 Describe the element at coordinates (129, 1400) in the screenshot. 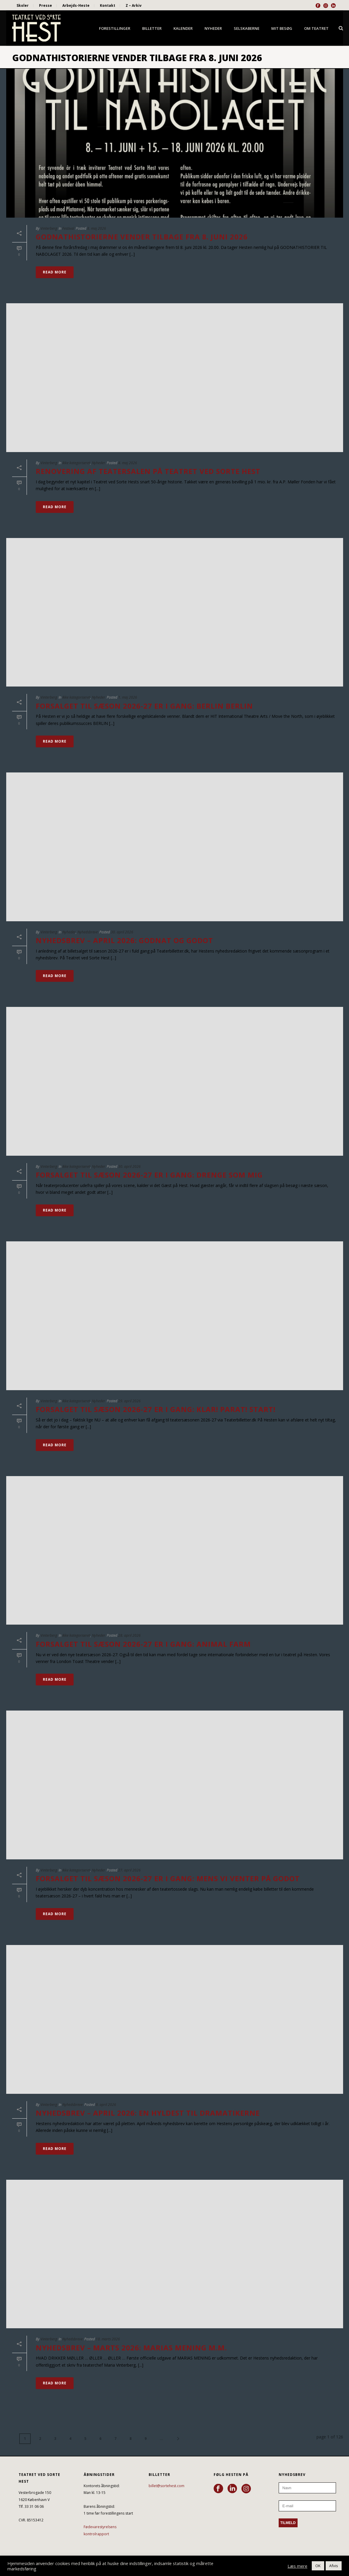

I see `29. april 2026` at that location.